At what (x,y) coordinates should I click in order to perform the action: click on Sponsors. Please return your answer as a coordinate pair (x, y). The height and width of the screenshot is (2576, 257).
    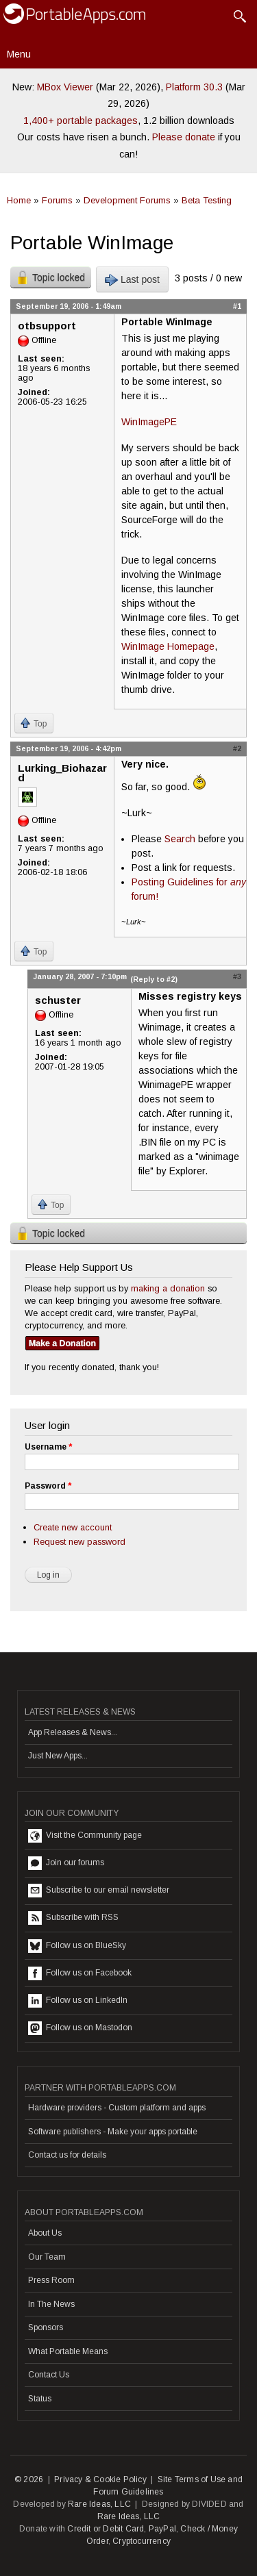
    Looking at the image, I should click on (45, 2327).